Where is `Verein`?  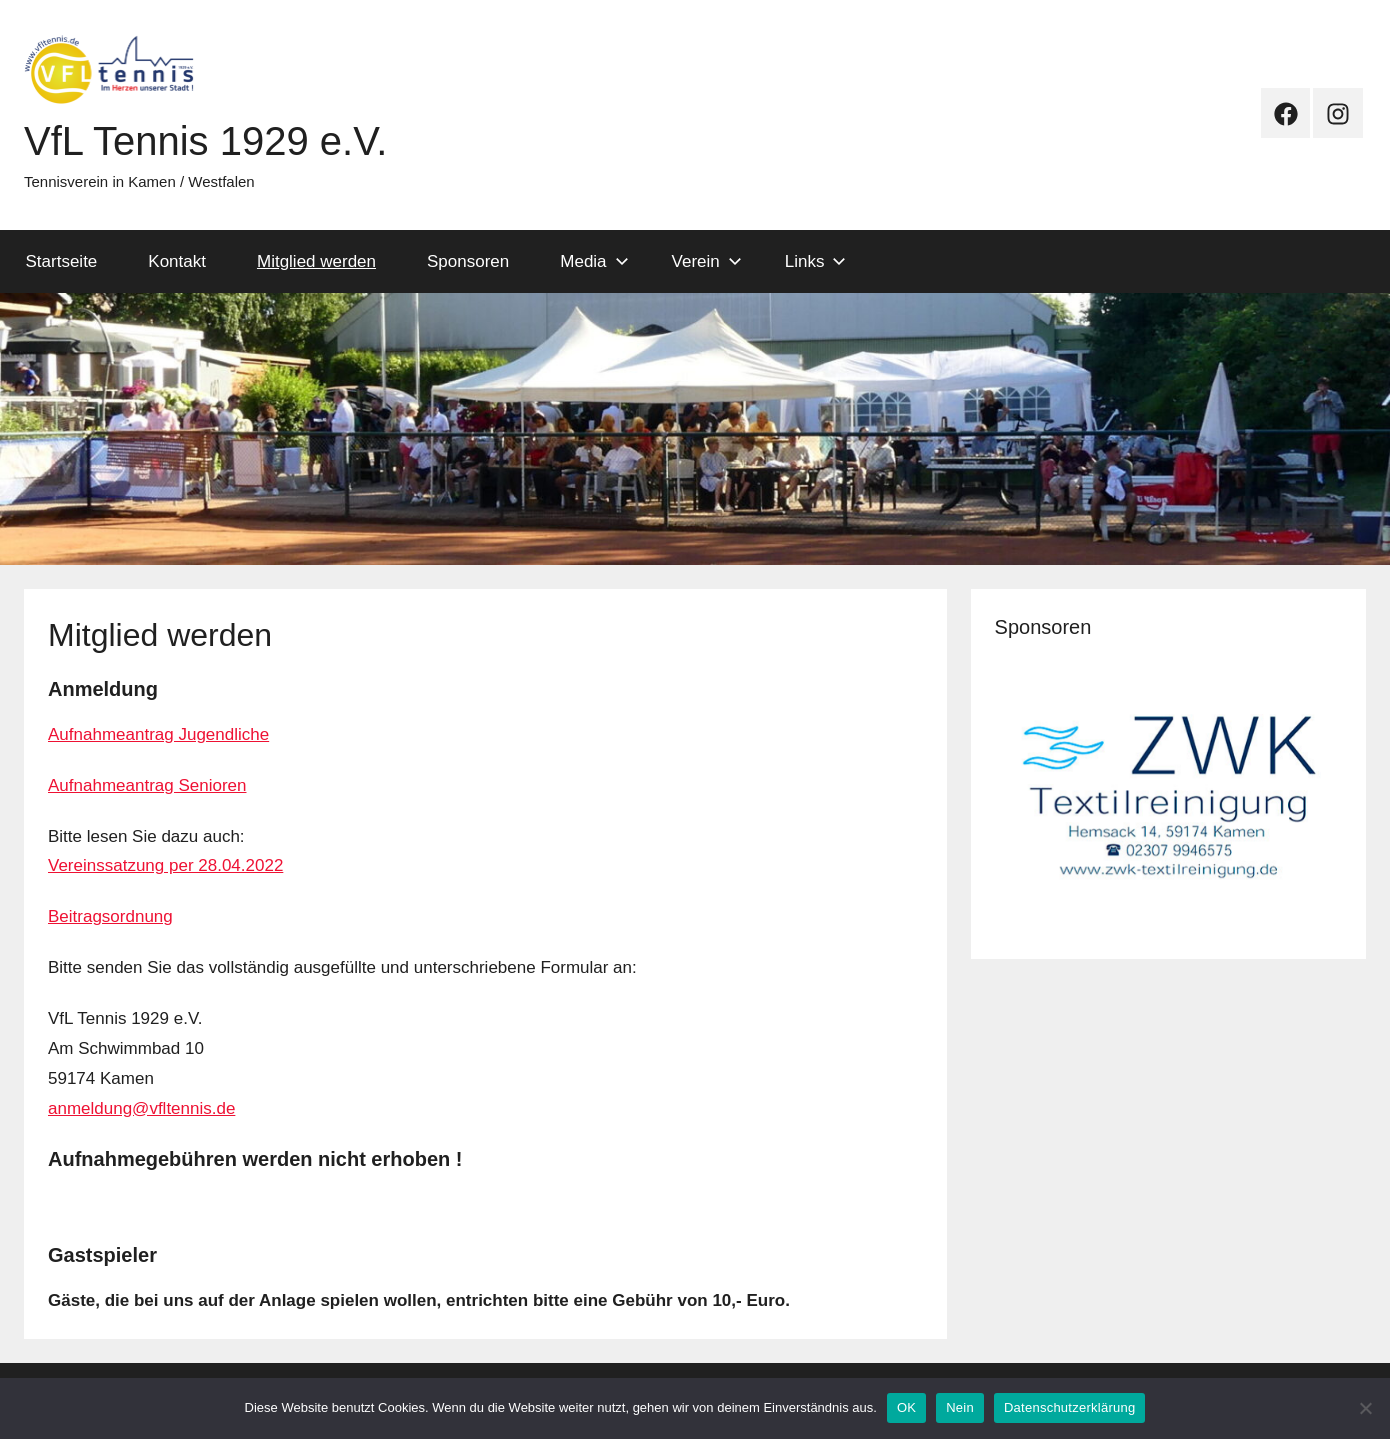
Verein is located at coordinates (707, 261).